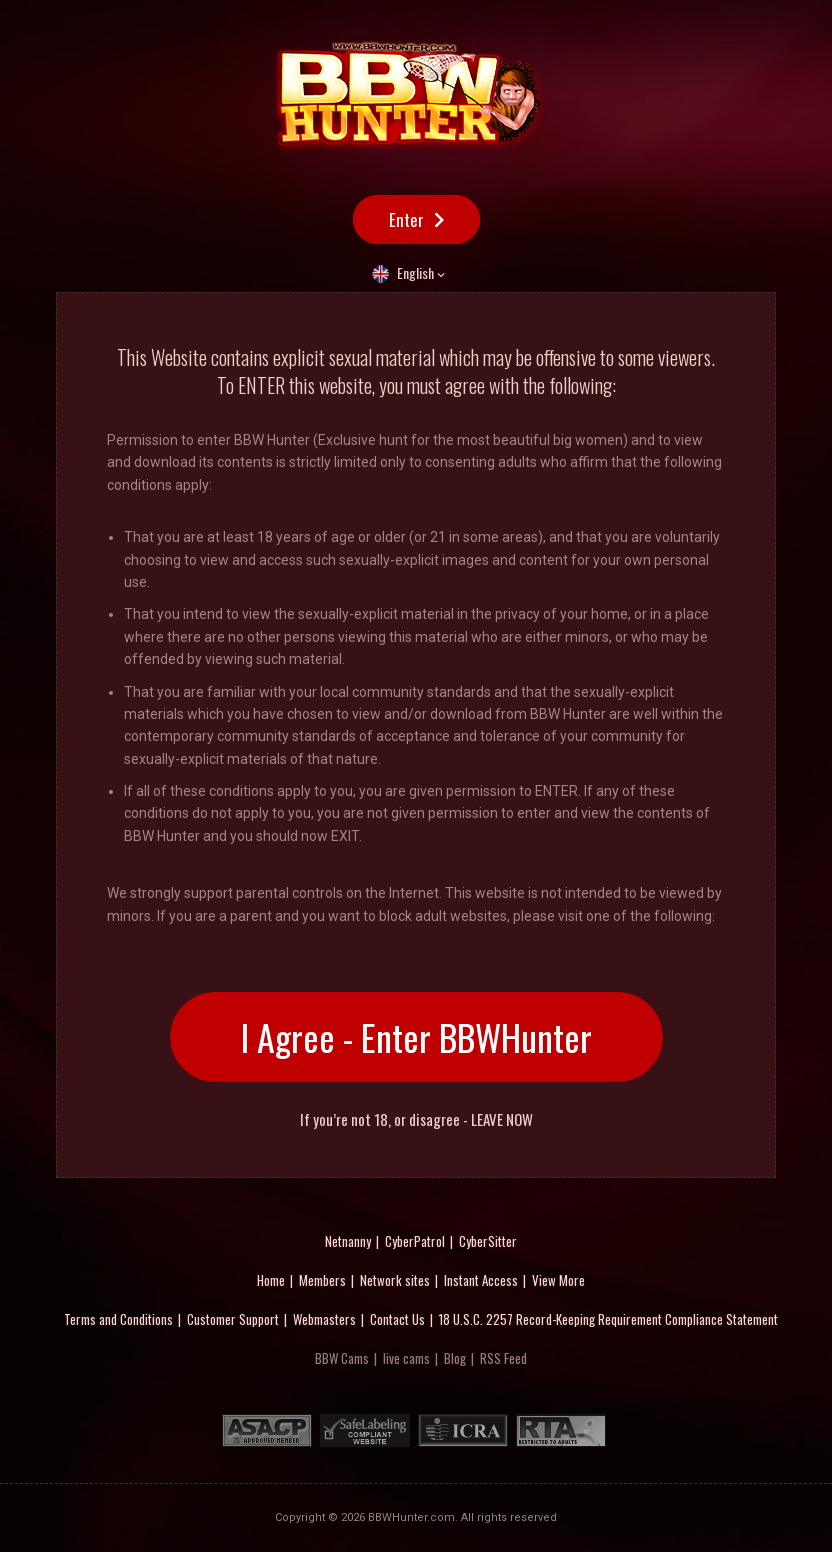  What do you see at coordinates (415, 1241) in the screenshot?
I see `CyberPatrol` at bounding box center [415, 1241].